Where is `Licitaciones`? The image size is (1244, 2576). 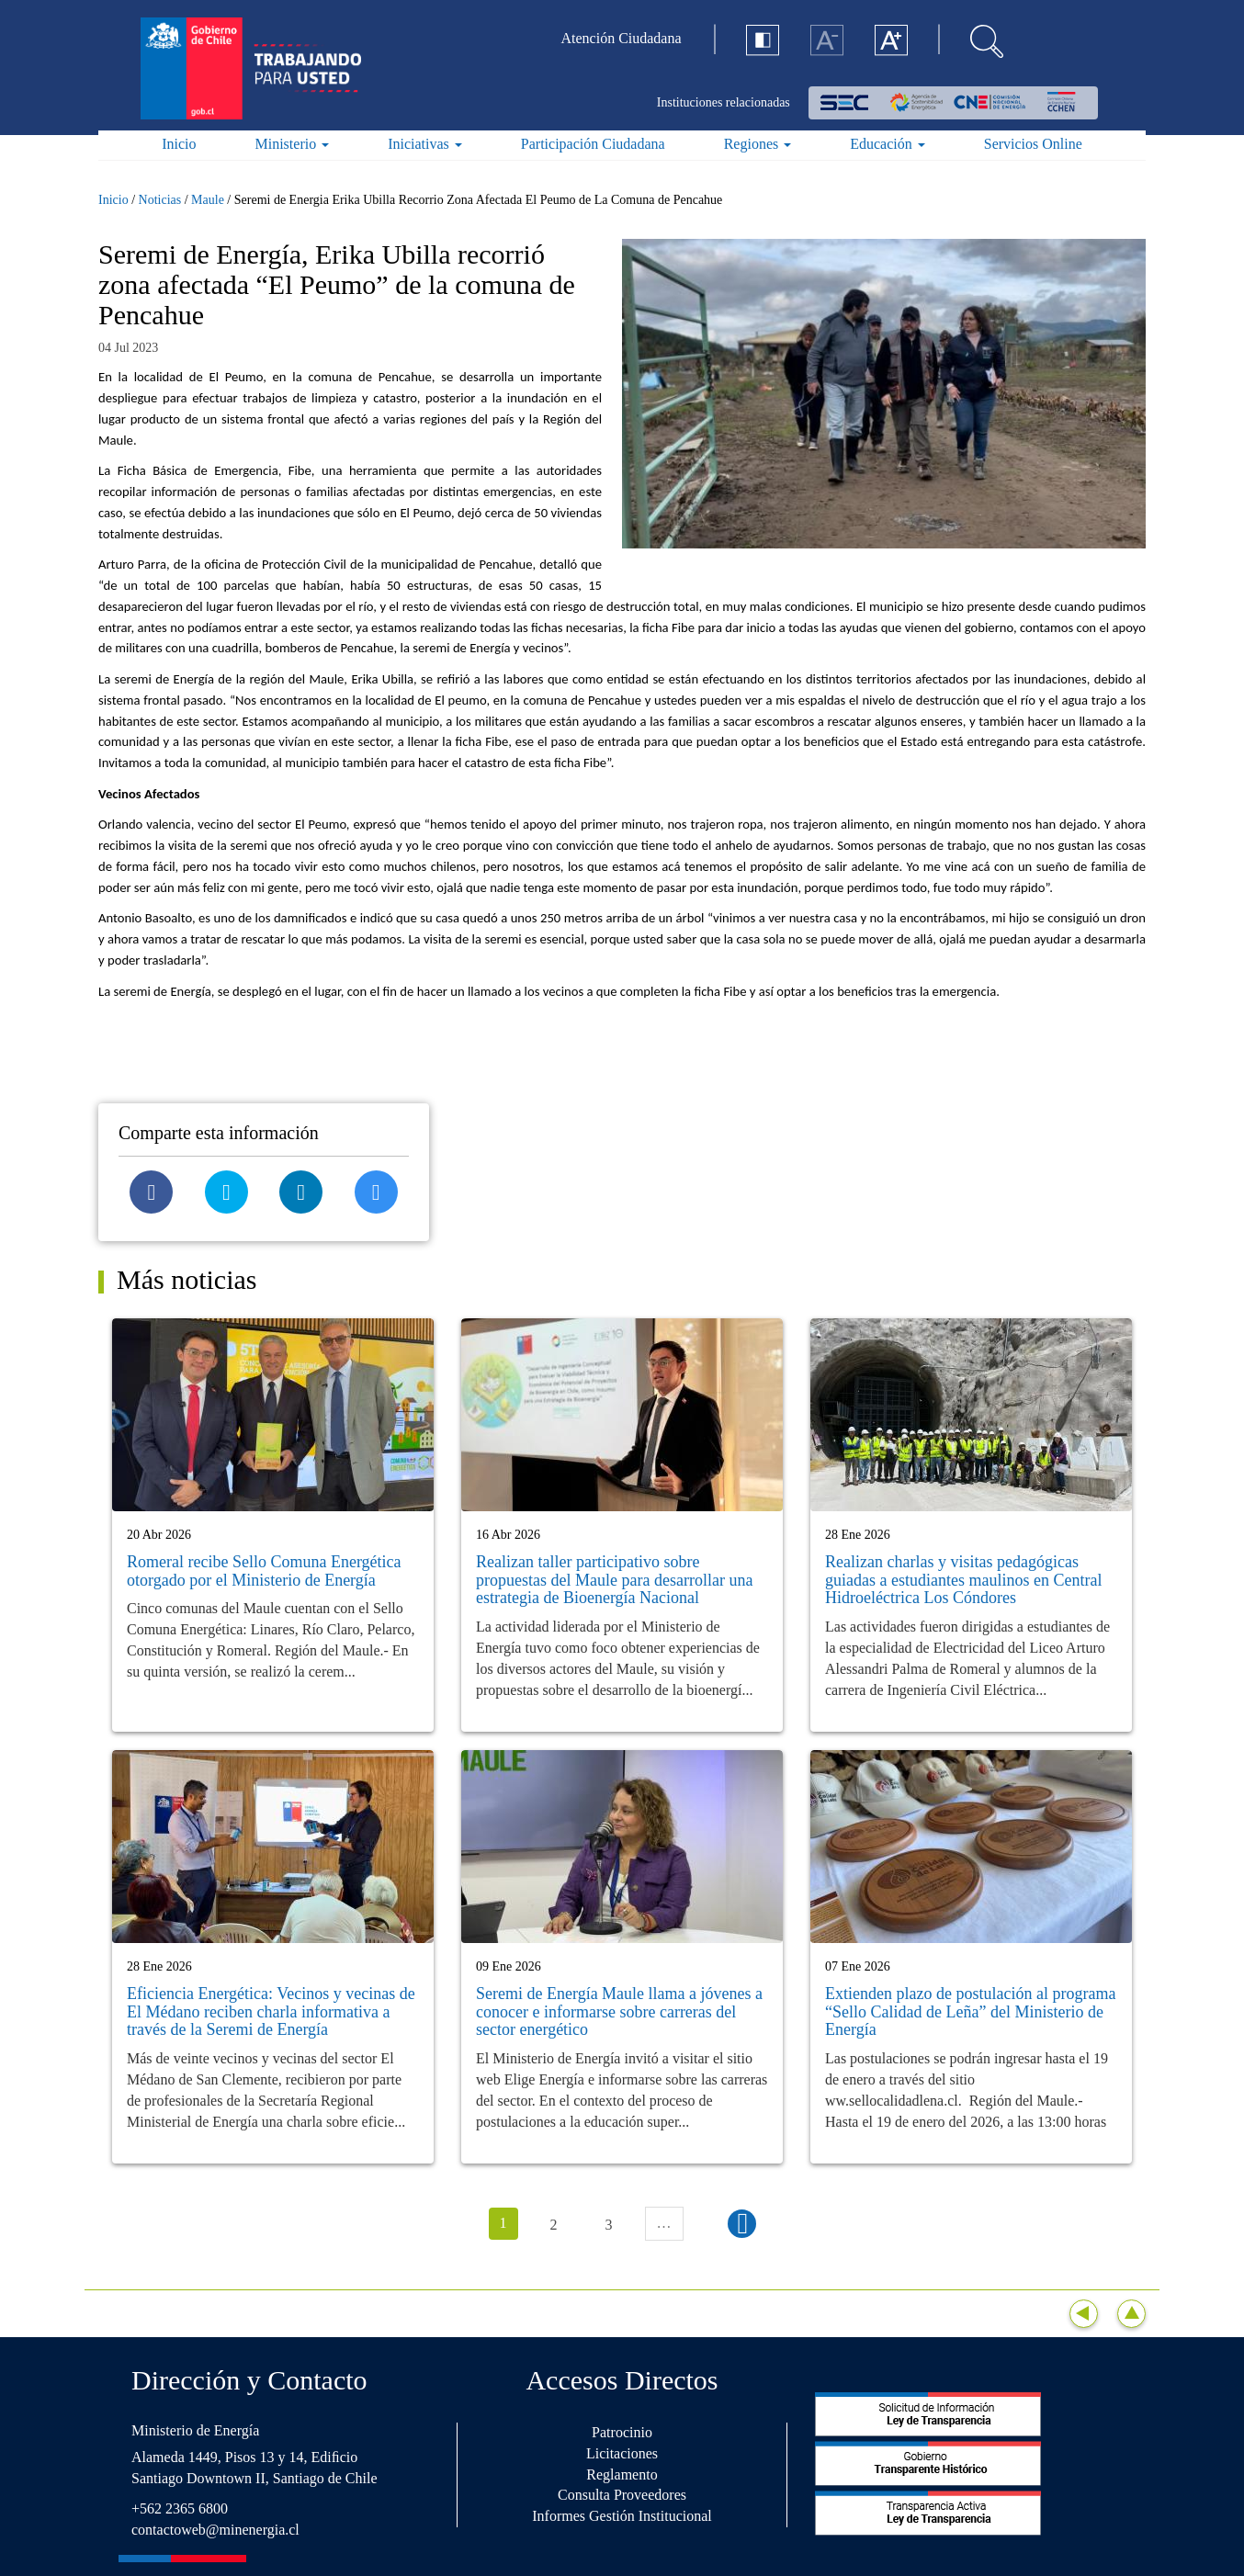
Licitaciones is located at coordinates (622, 2453).